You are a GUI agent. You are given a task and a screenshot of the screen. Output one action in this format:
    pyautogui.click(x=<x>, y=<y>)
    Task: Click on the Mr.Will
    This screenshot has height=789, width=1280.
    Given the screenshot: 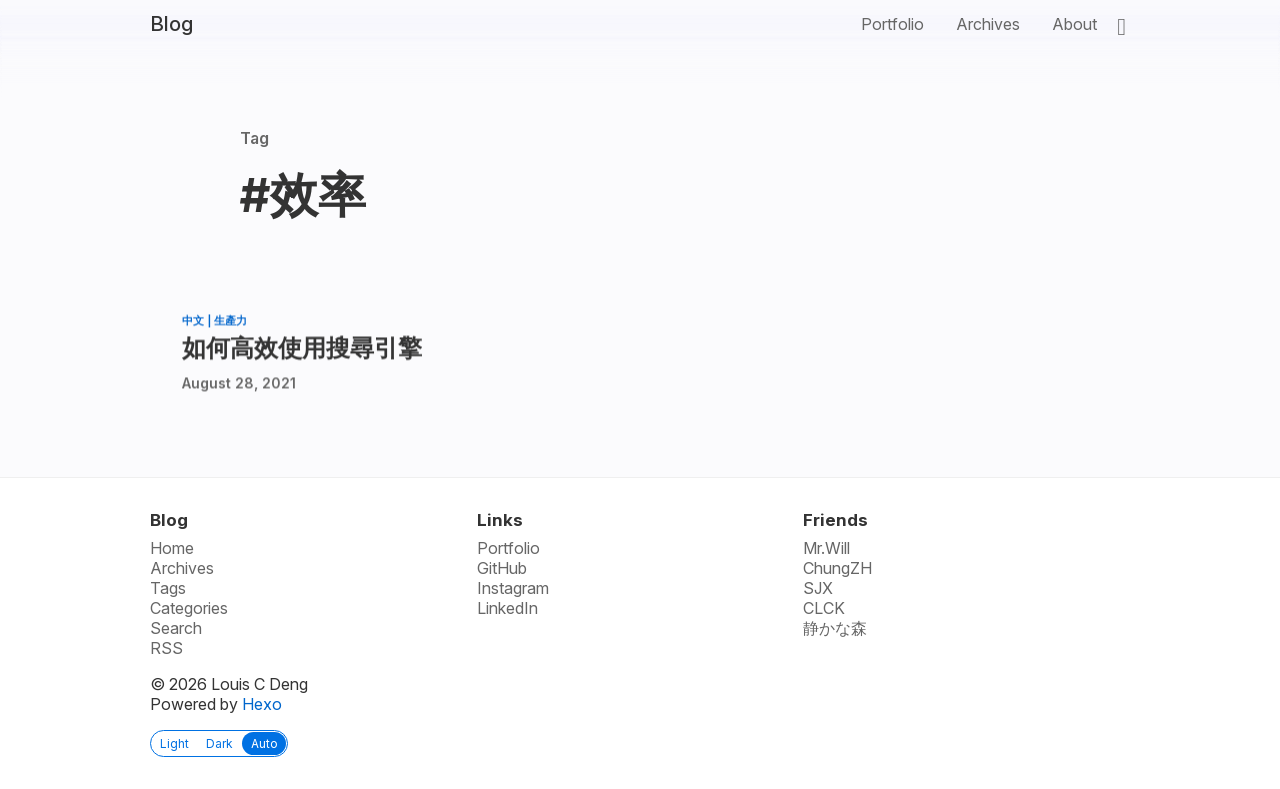 What is the action you would take?
    pyautogui.click(x=826, y=548)
    